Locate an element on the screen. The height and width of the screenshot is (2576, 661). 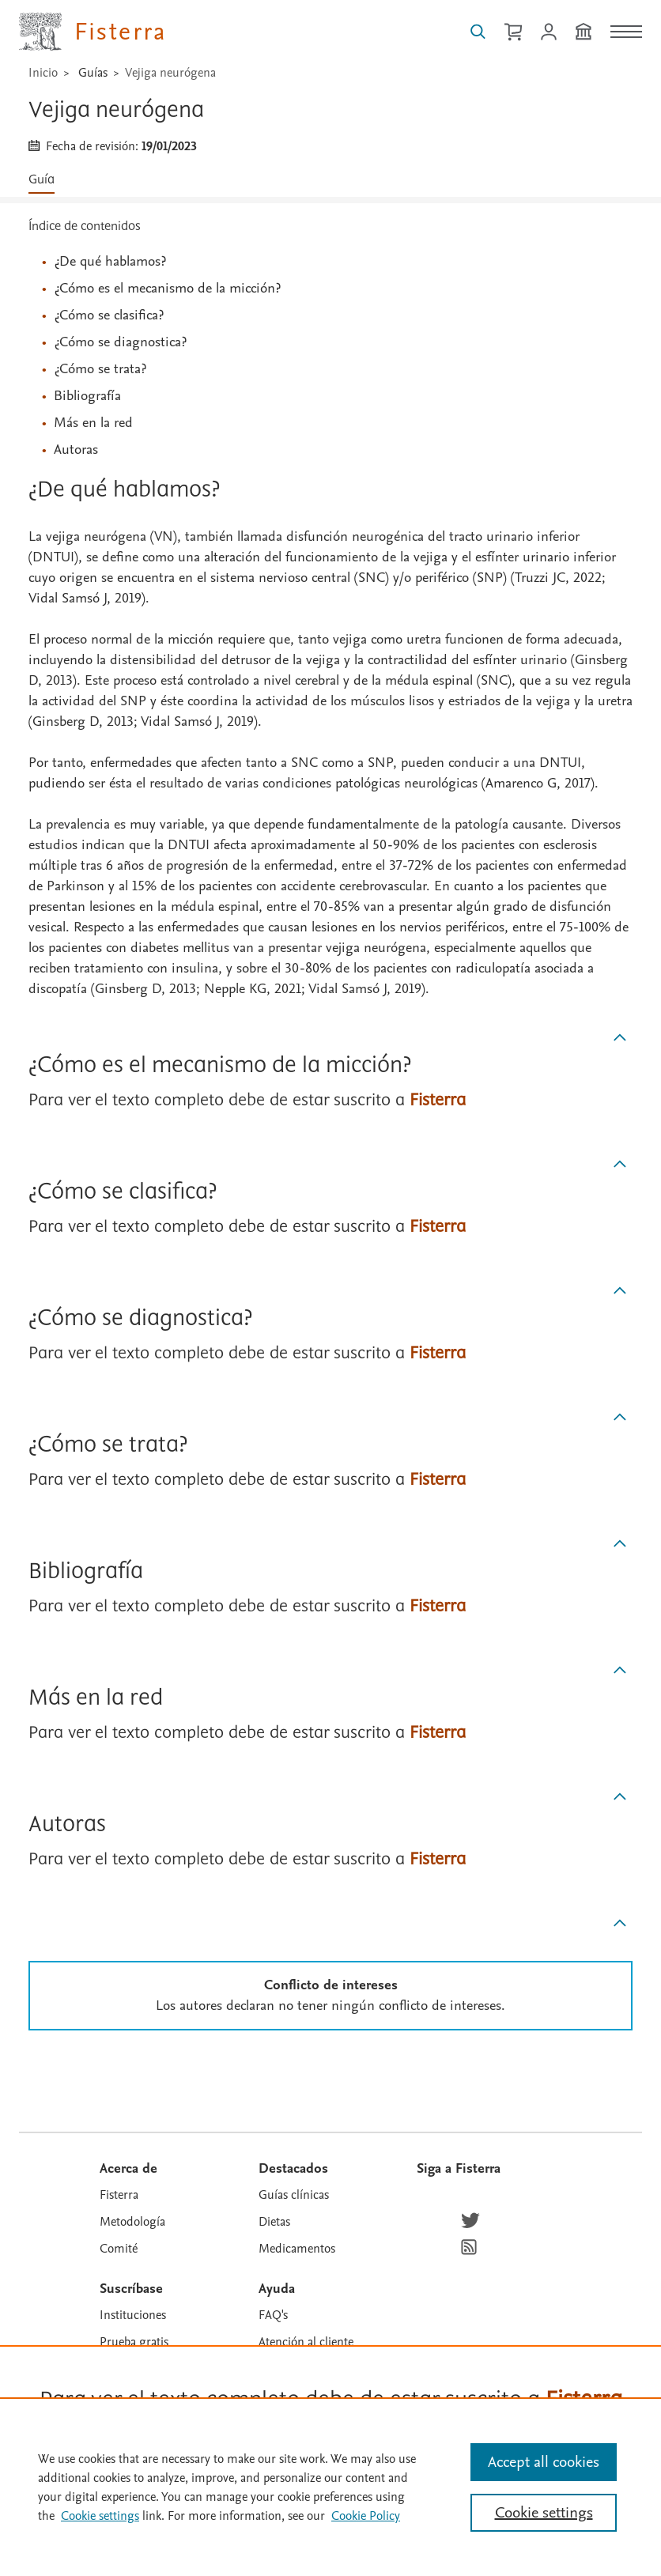
Prueba gratis is located at coordinates (134, 2342).